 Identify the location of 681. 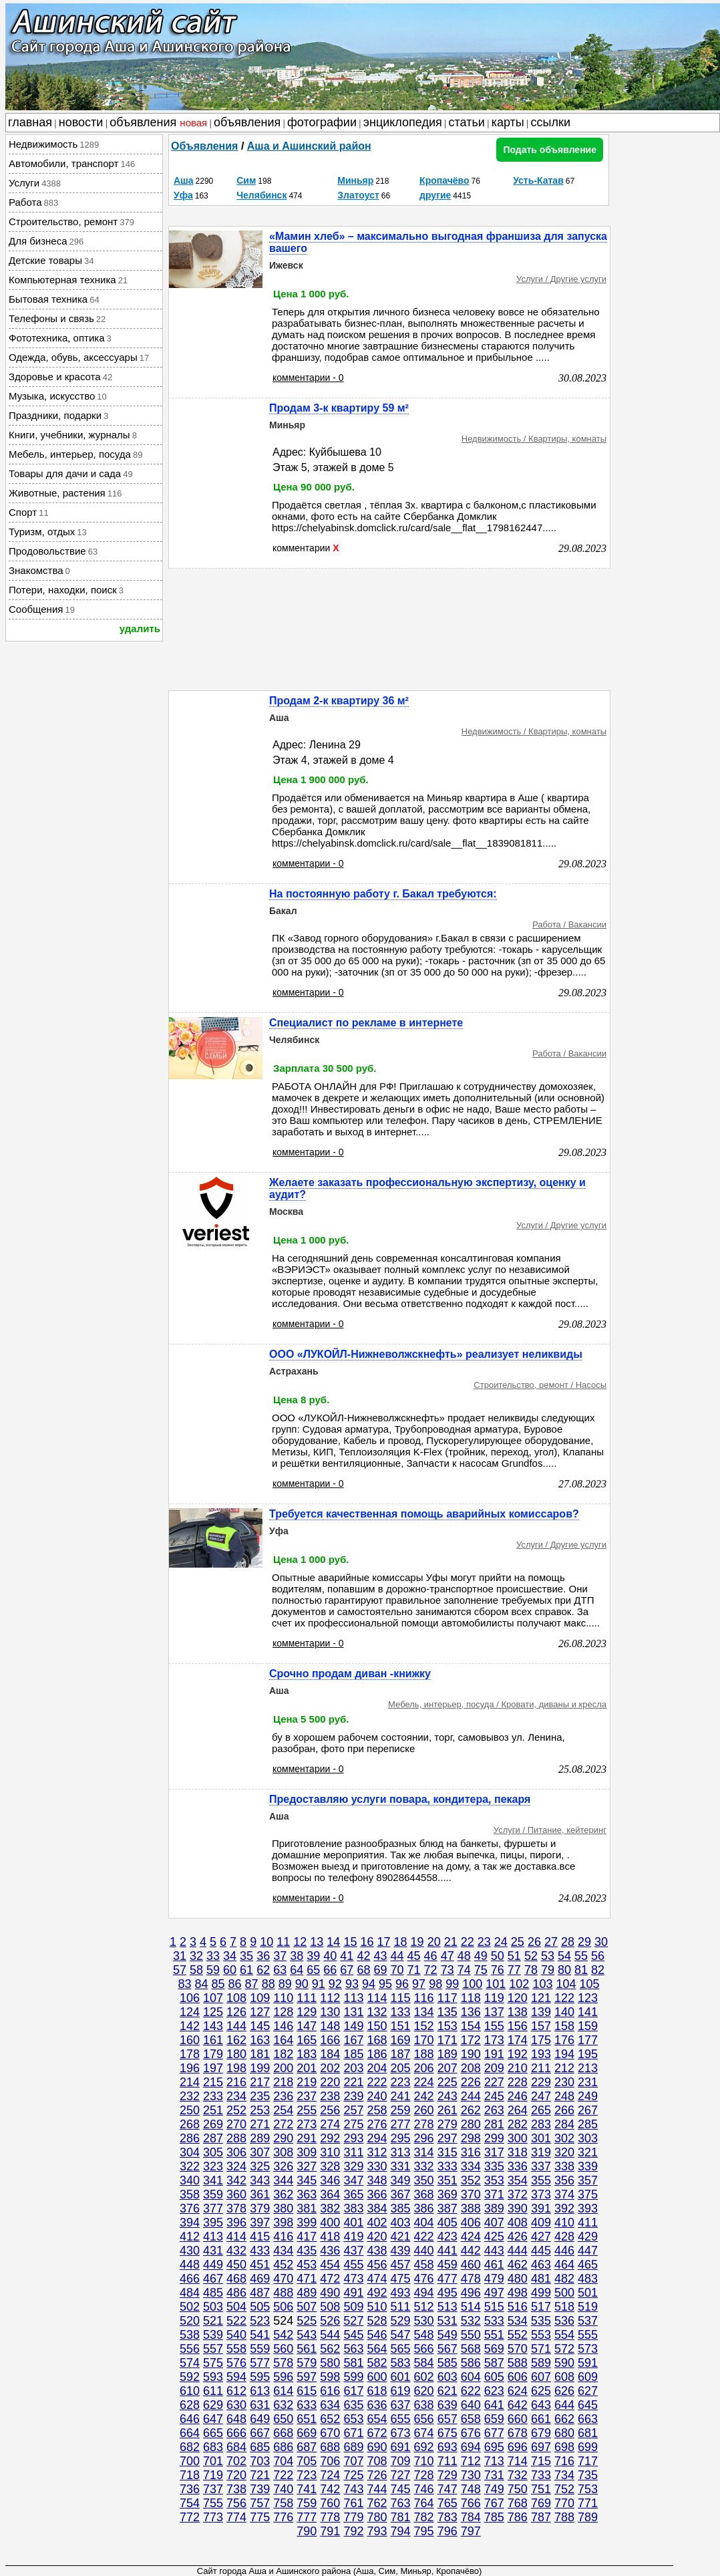
(588, 2433).